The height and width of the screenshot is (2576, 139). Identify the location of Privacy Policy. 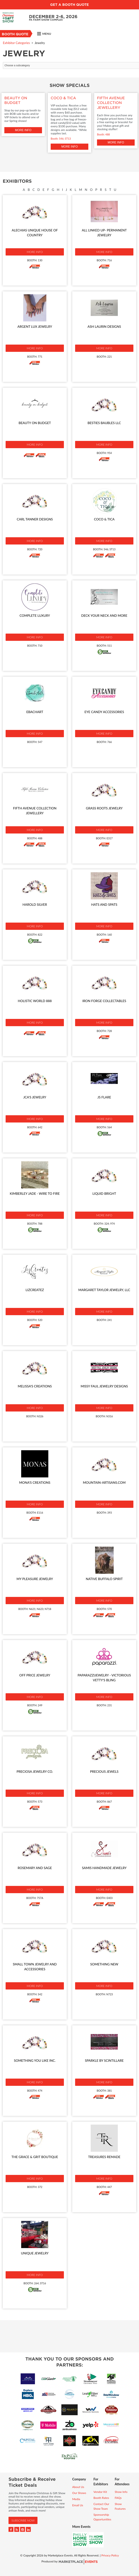
(110, 2555).